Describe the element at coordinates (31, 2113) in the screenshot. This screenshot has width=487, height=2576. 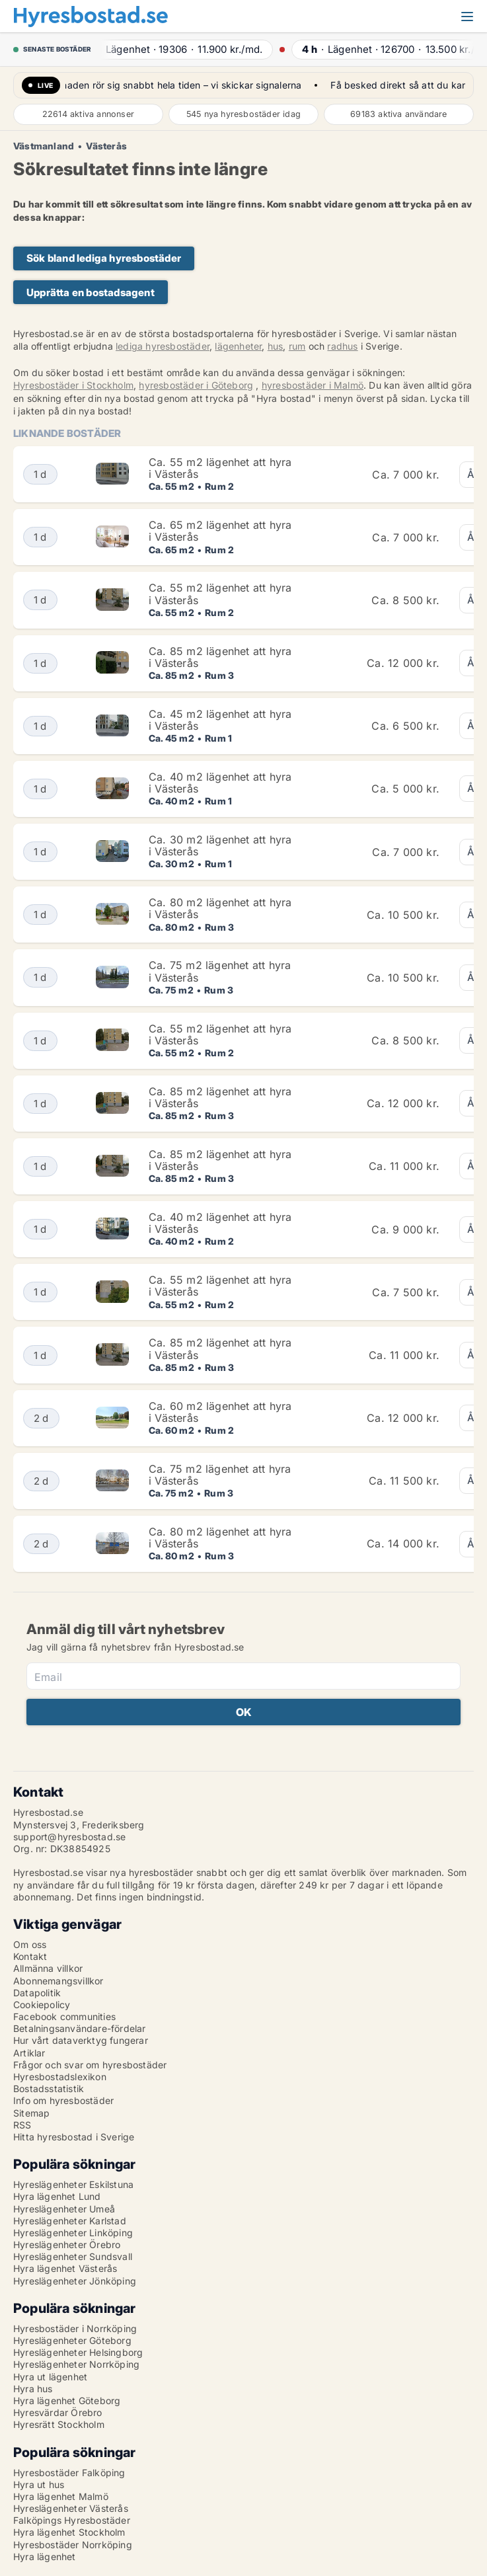
I see `Sitemap` at that location.